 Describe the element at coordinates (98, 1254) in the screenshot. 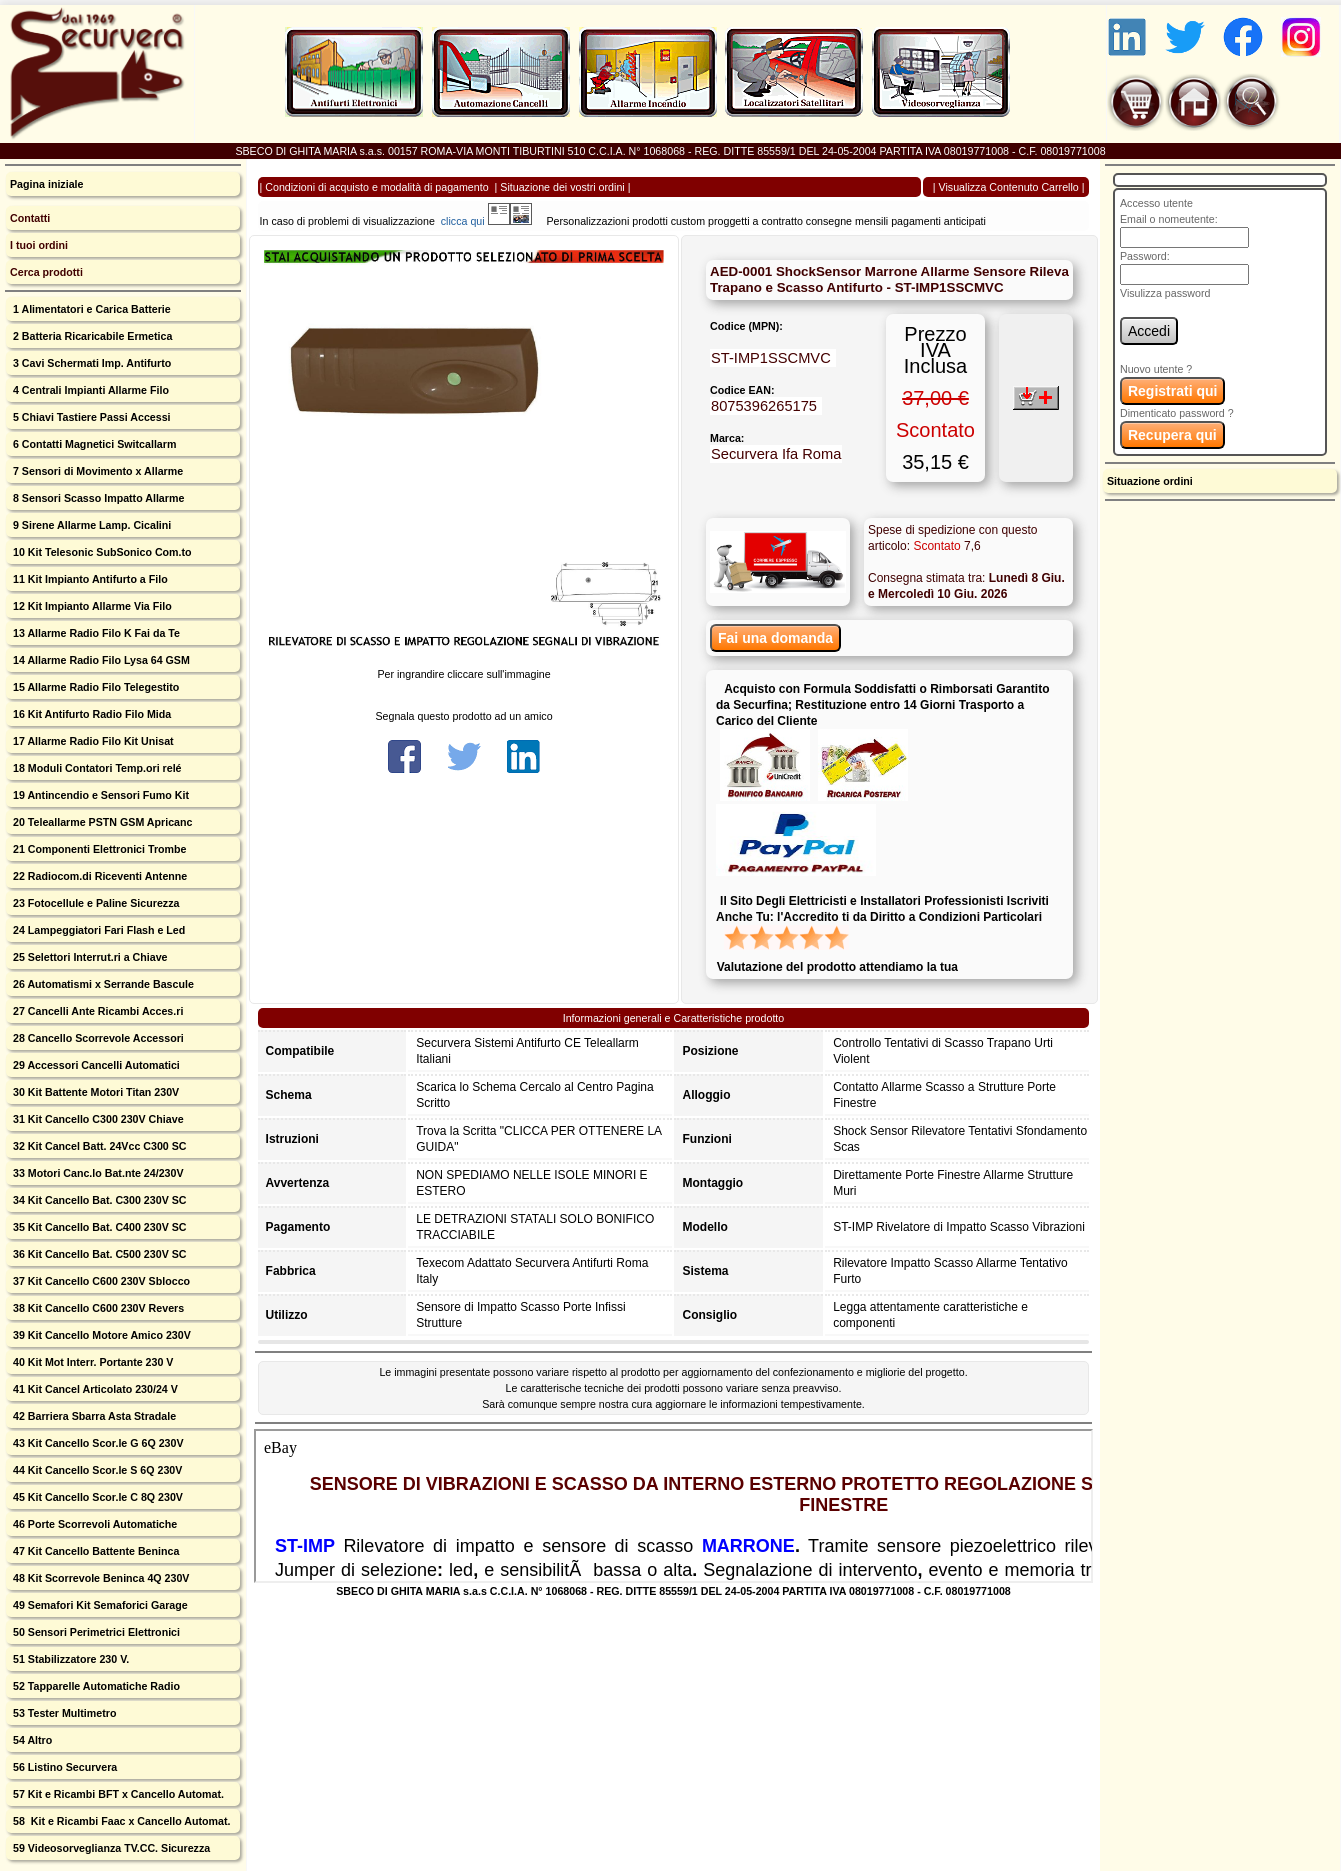

I see `36 Kit Cancello Bat. C500 230V SC` at that location.